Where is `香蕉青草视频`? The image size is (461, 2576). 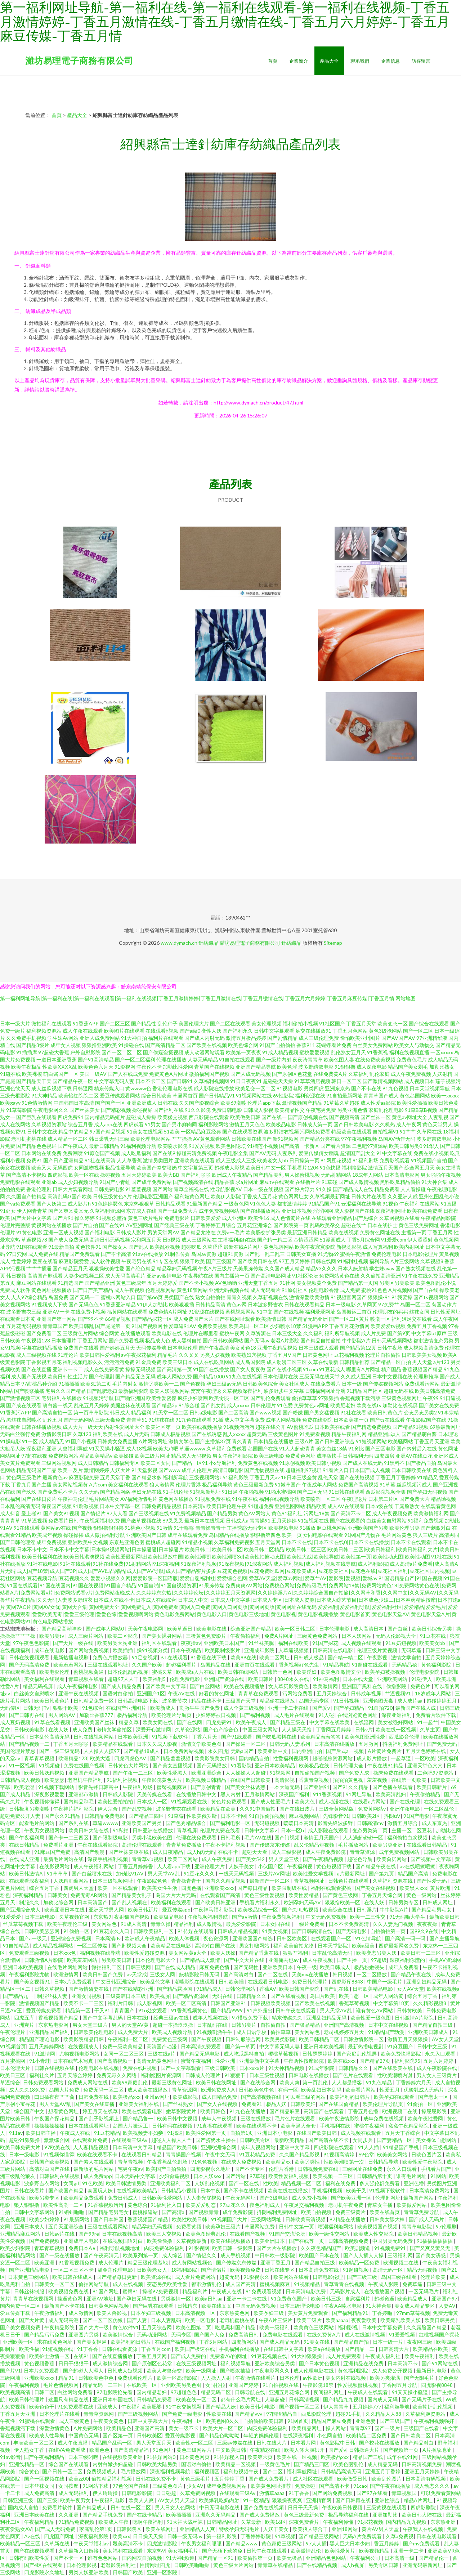 香蕉青草视频 is located at coordinates (314, 1780).